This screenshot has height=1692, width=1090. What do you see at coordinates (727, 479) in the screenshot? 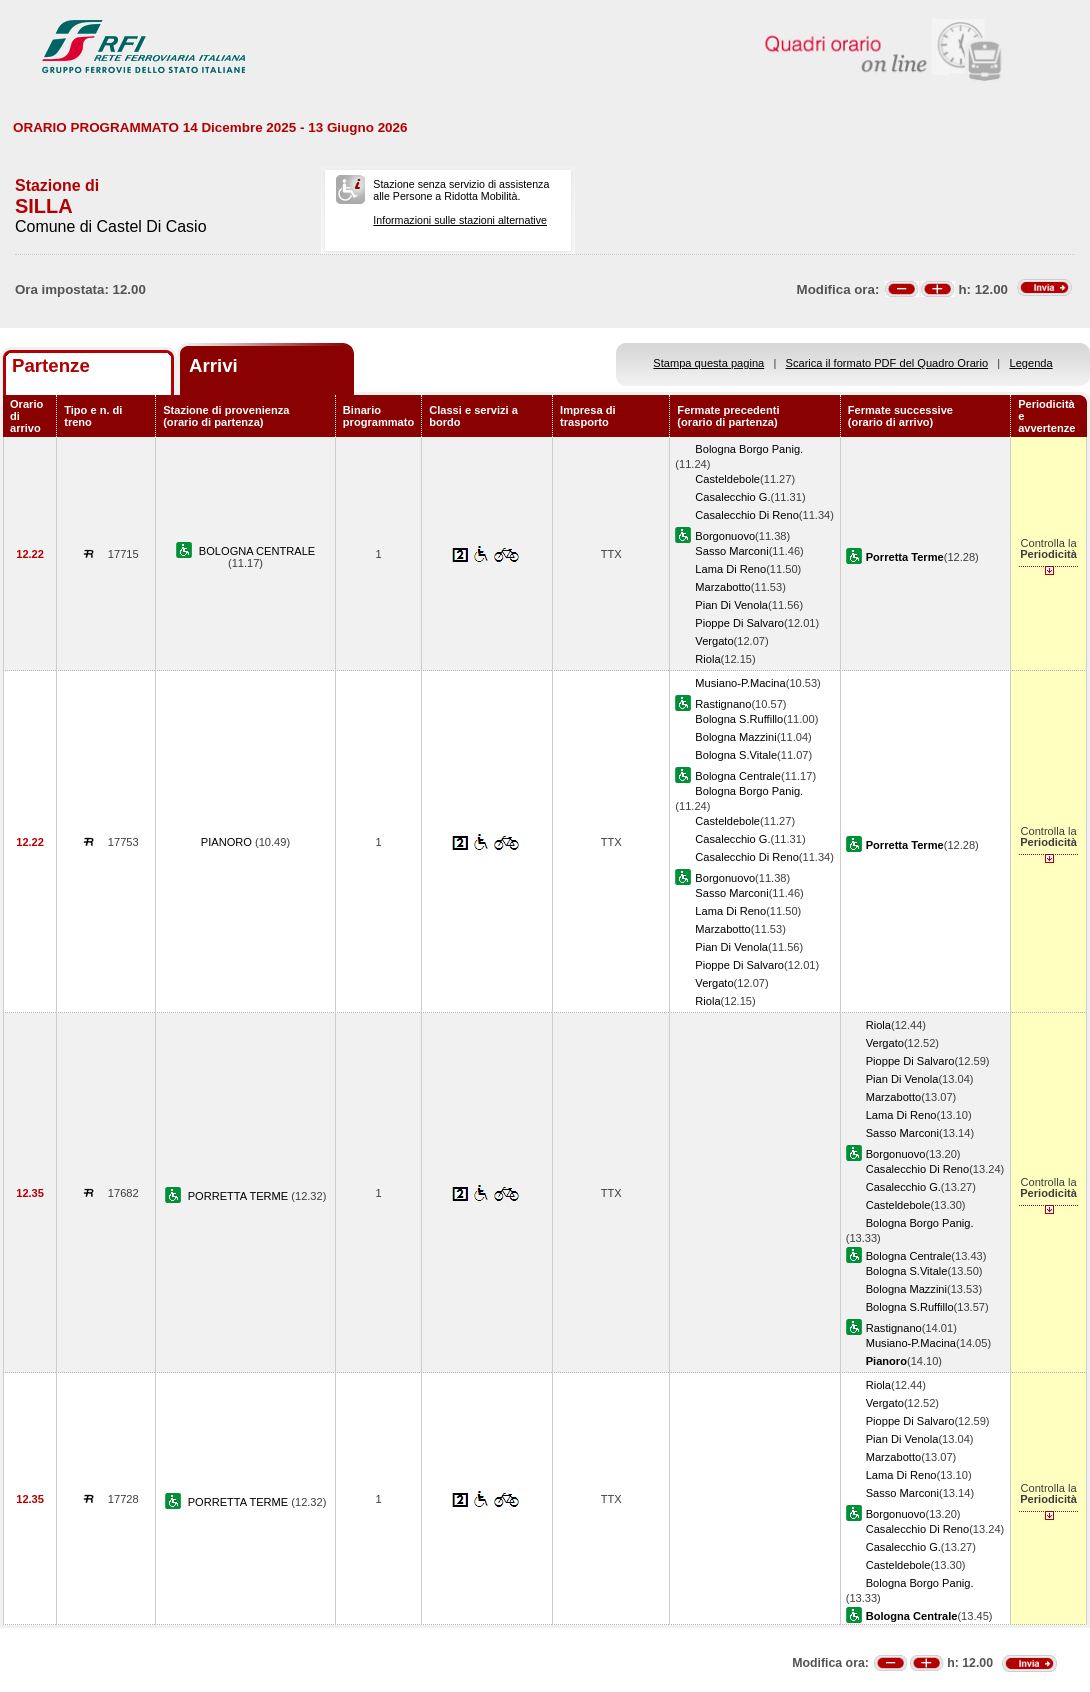
I see `Casteldebole` at bounding box center [727, 479].